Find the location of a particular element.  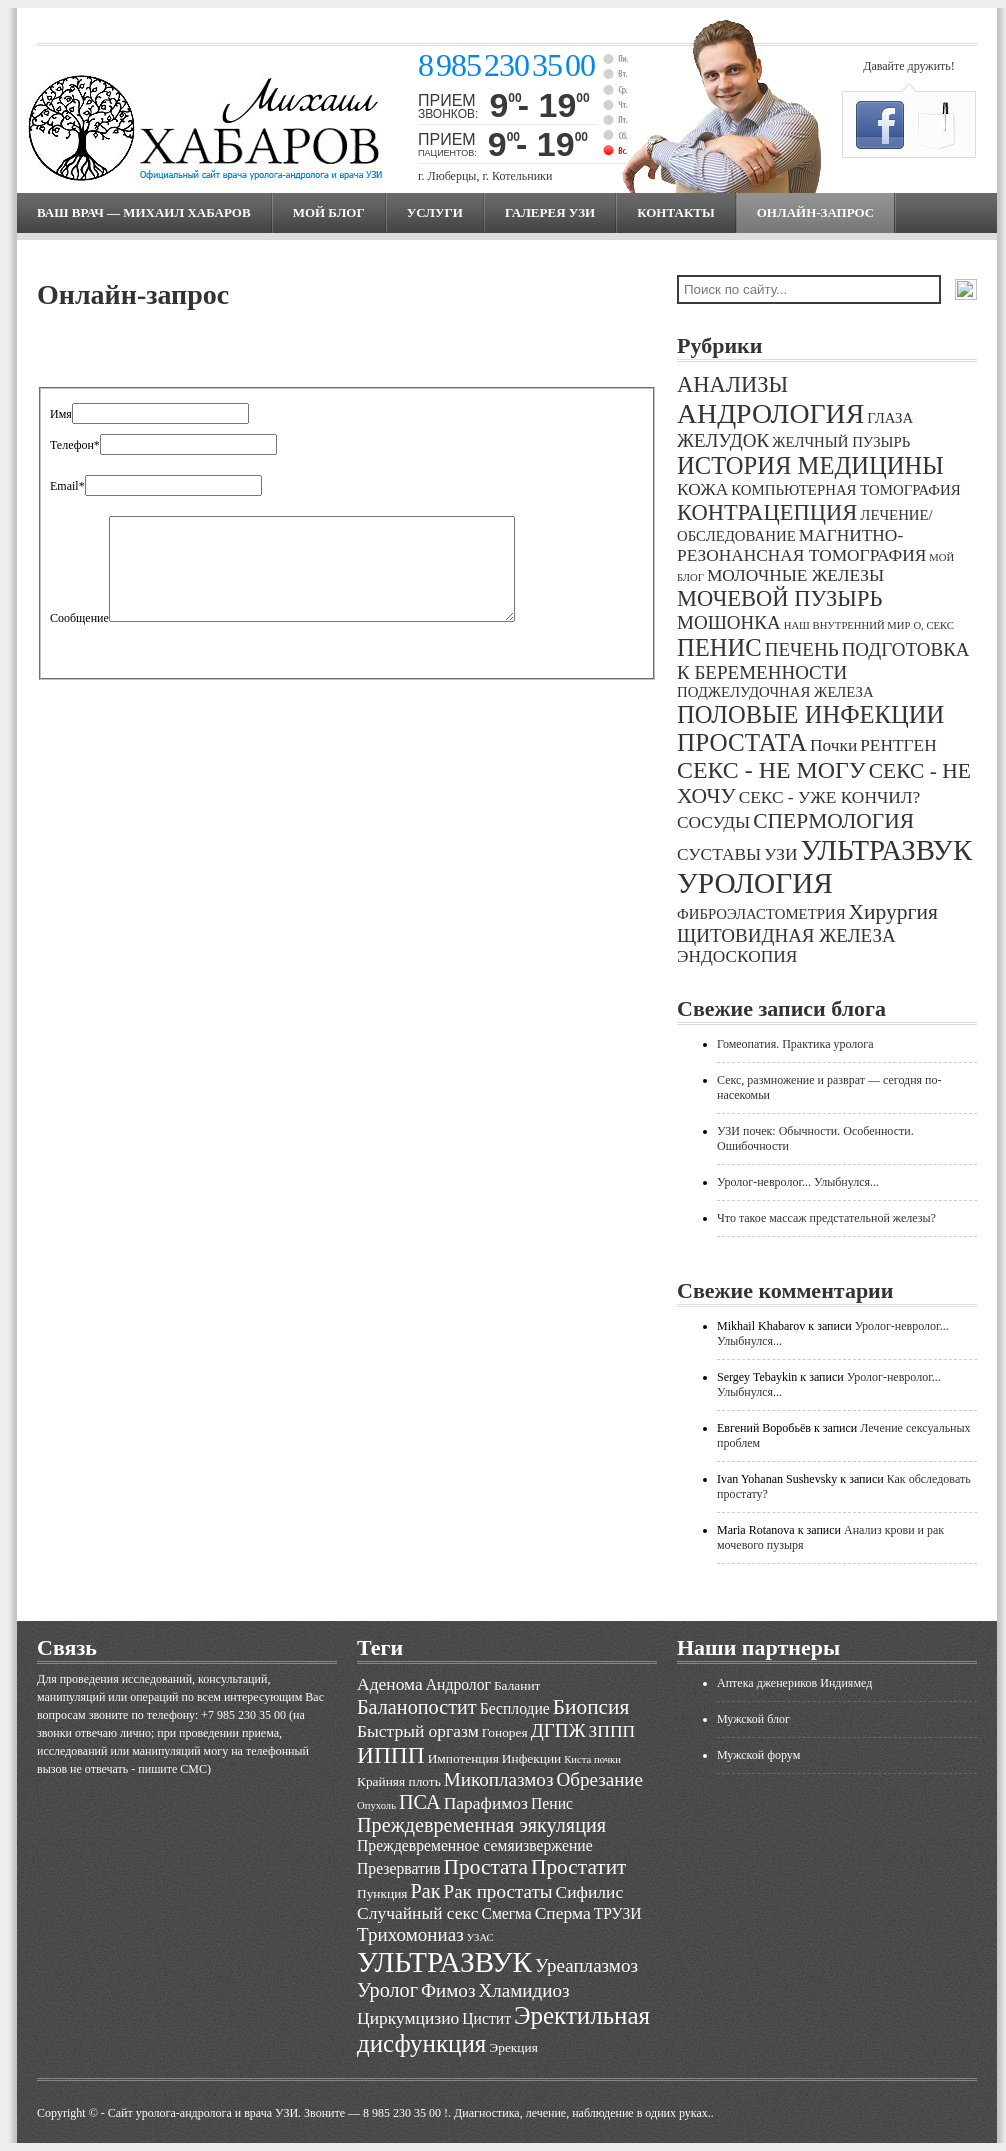

Уролог-невролог... Улыбнулся... is located at coordinates (798, 1182).